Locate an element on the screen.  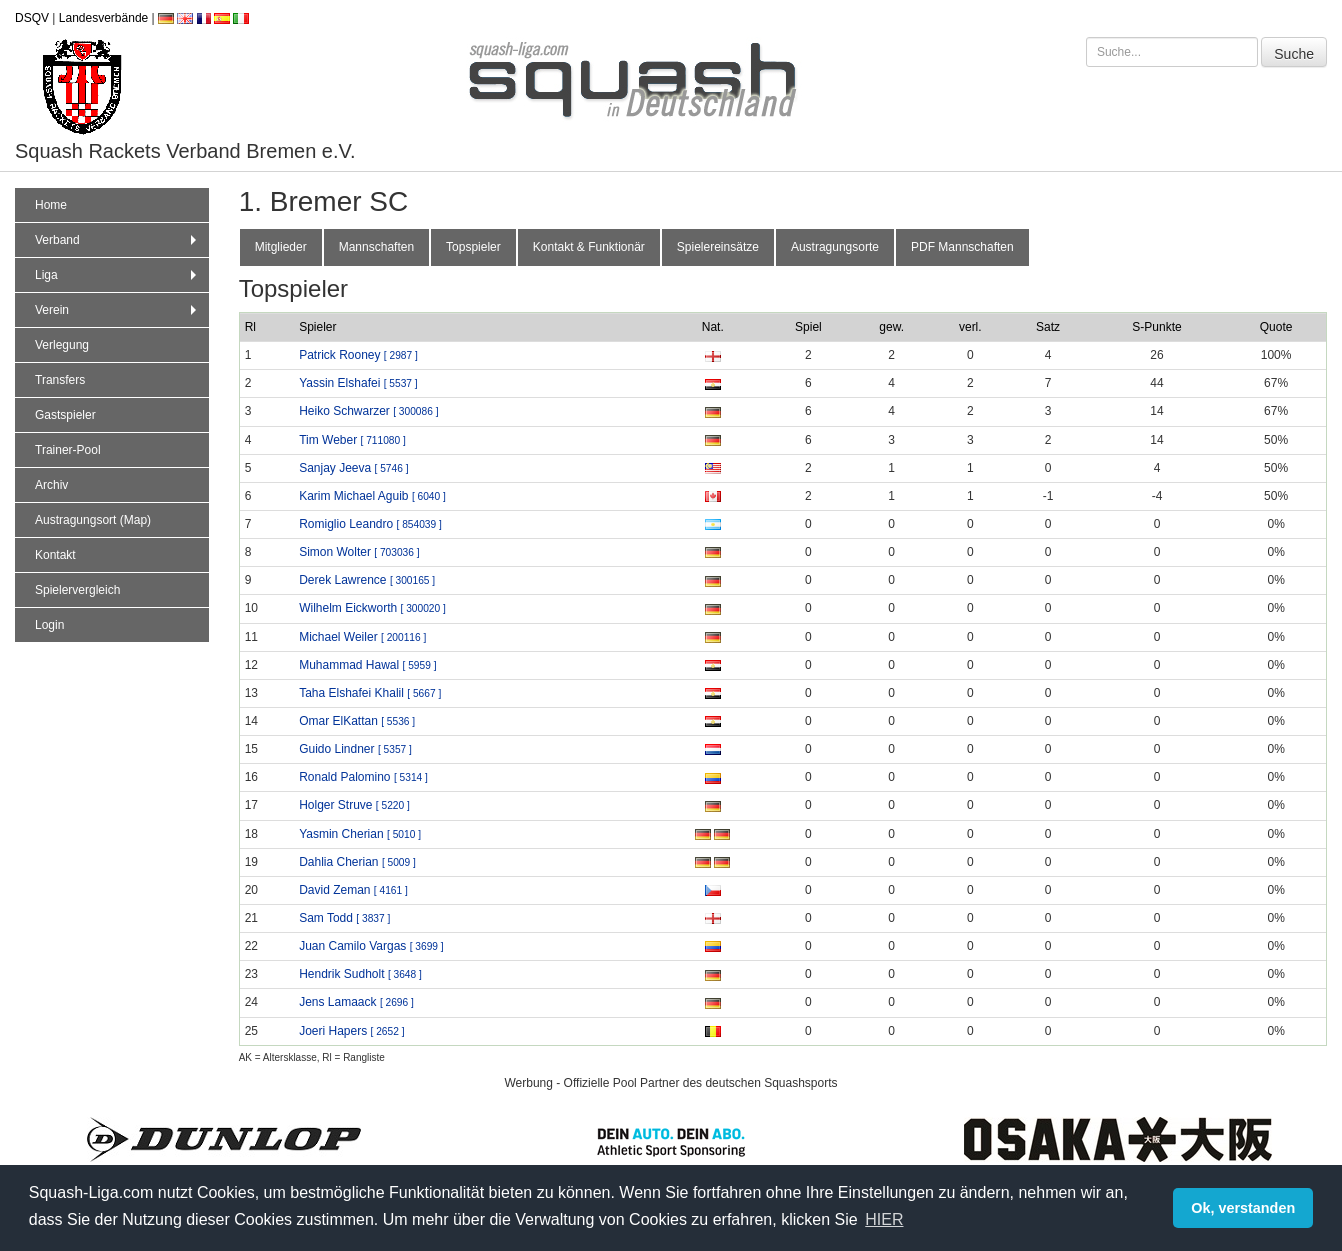
Spielervergleich is located at coordinates (77, 590).